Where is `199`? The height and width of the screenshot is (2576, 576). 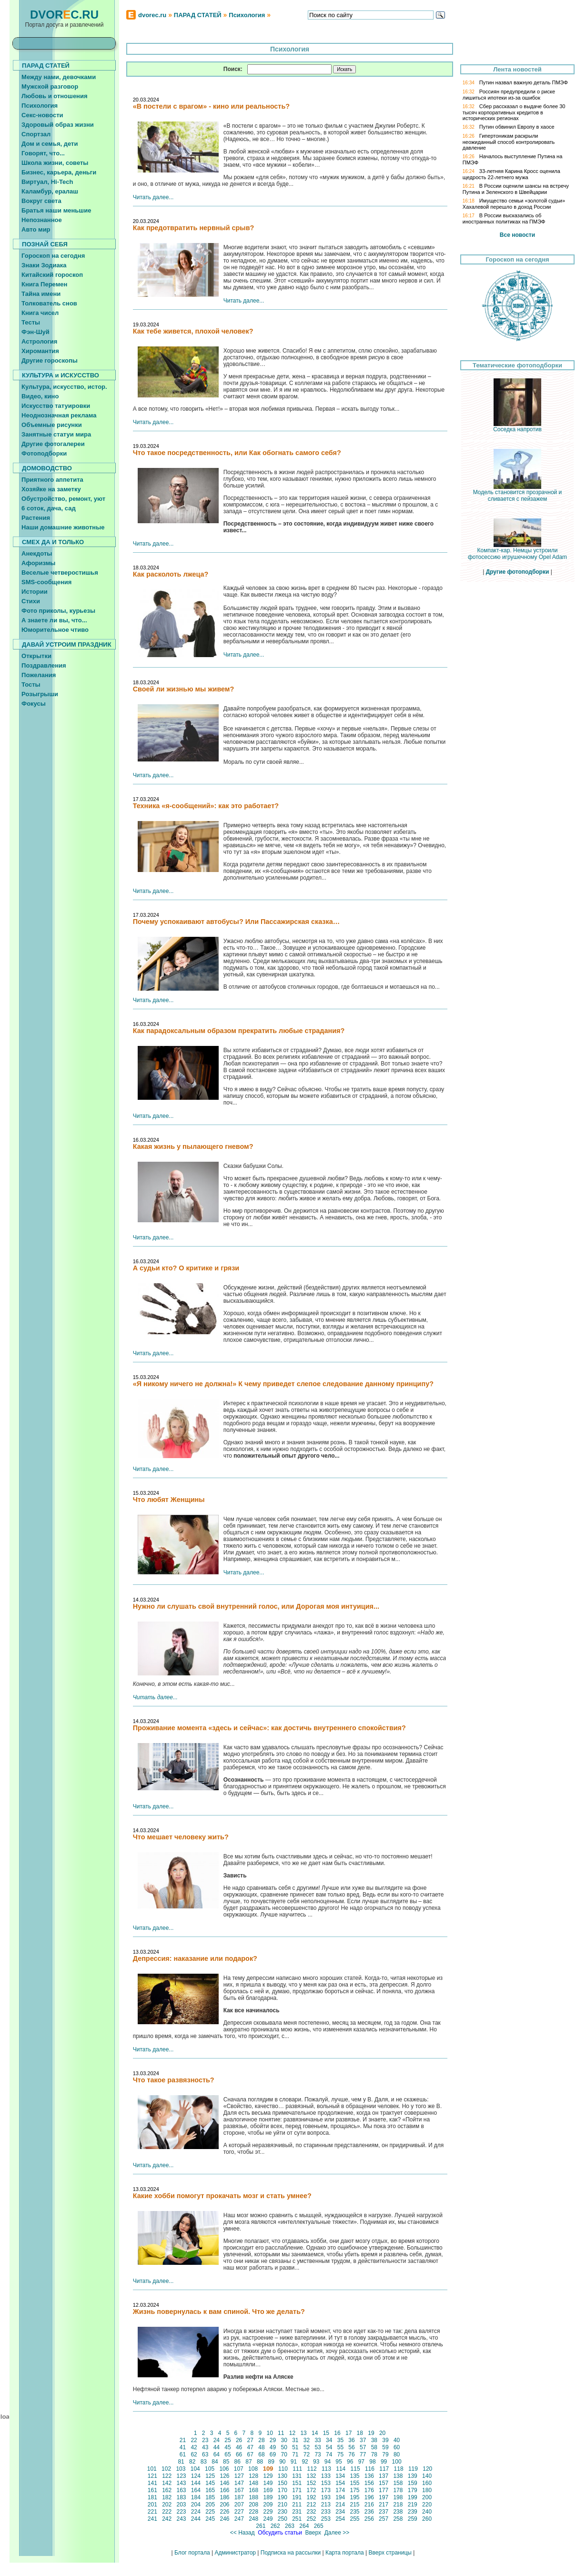
199 is located at coordinates (412, 2497).